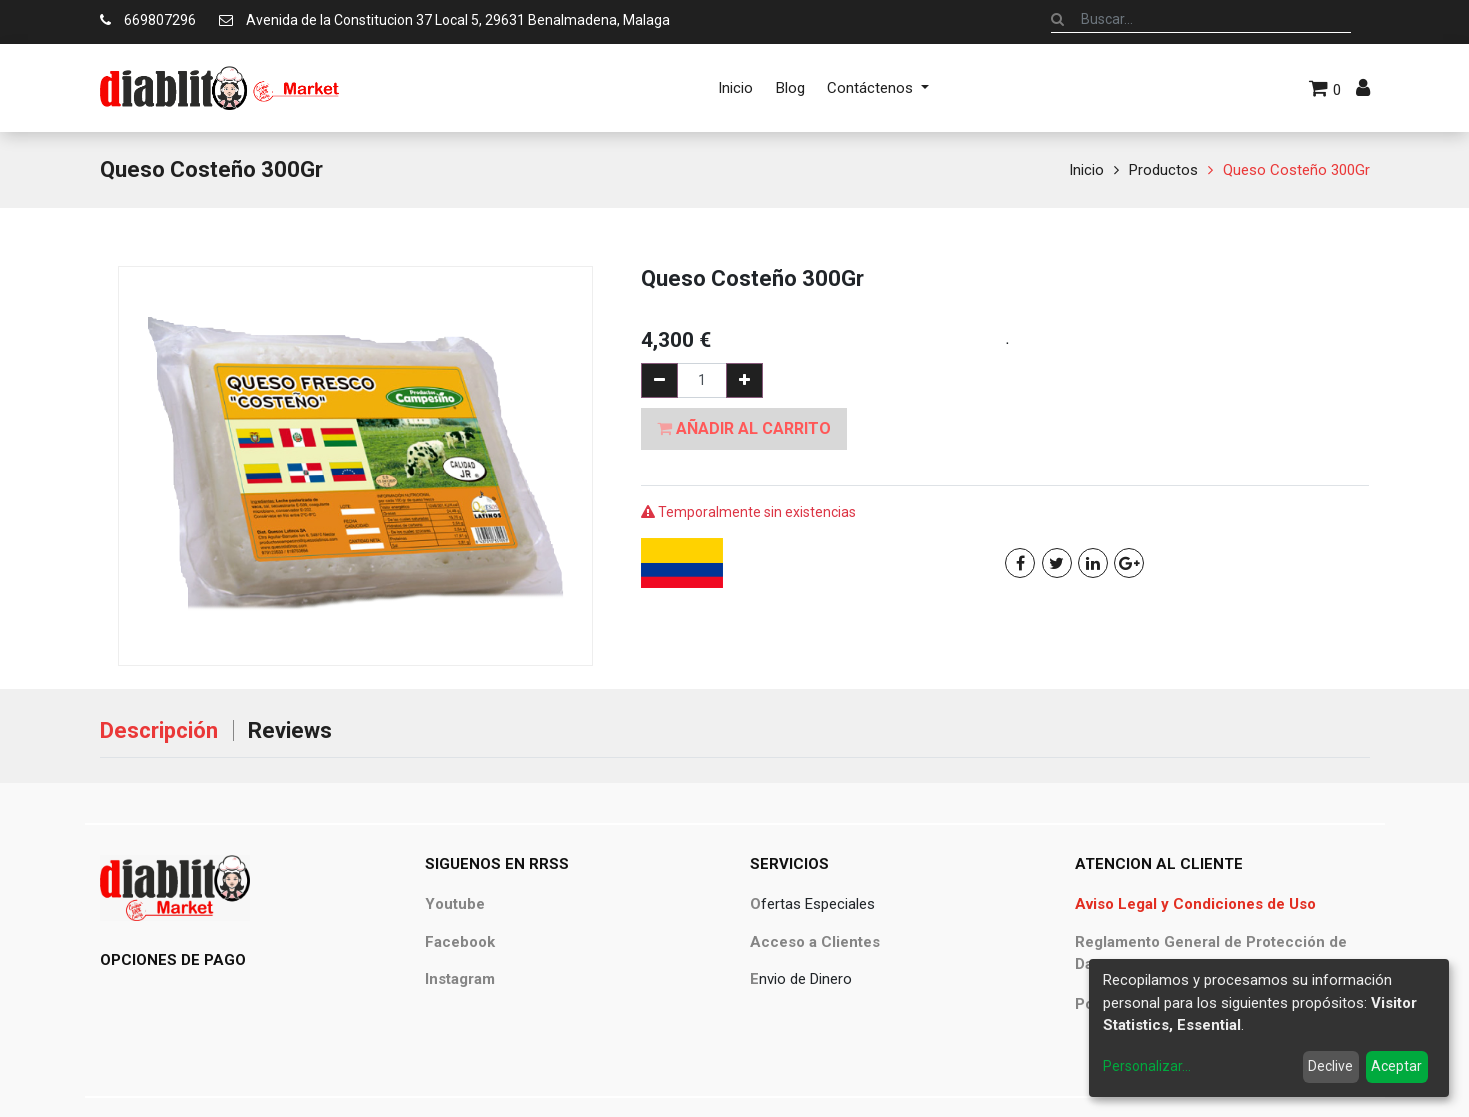  Describe the element at coordinates (1057, 19) in the screenshot. I see `[Búsqueda]` at that location.